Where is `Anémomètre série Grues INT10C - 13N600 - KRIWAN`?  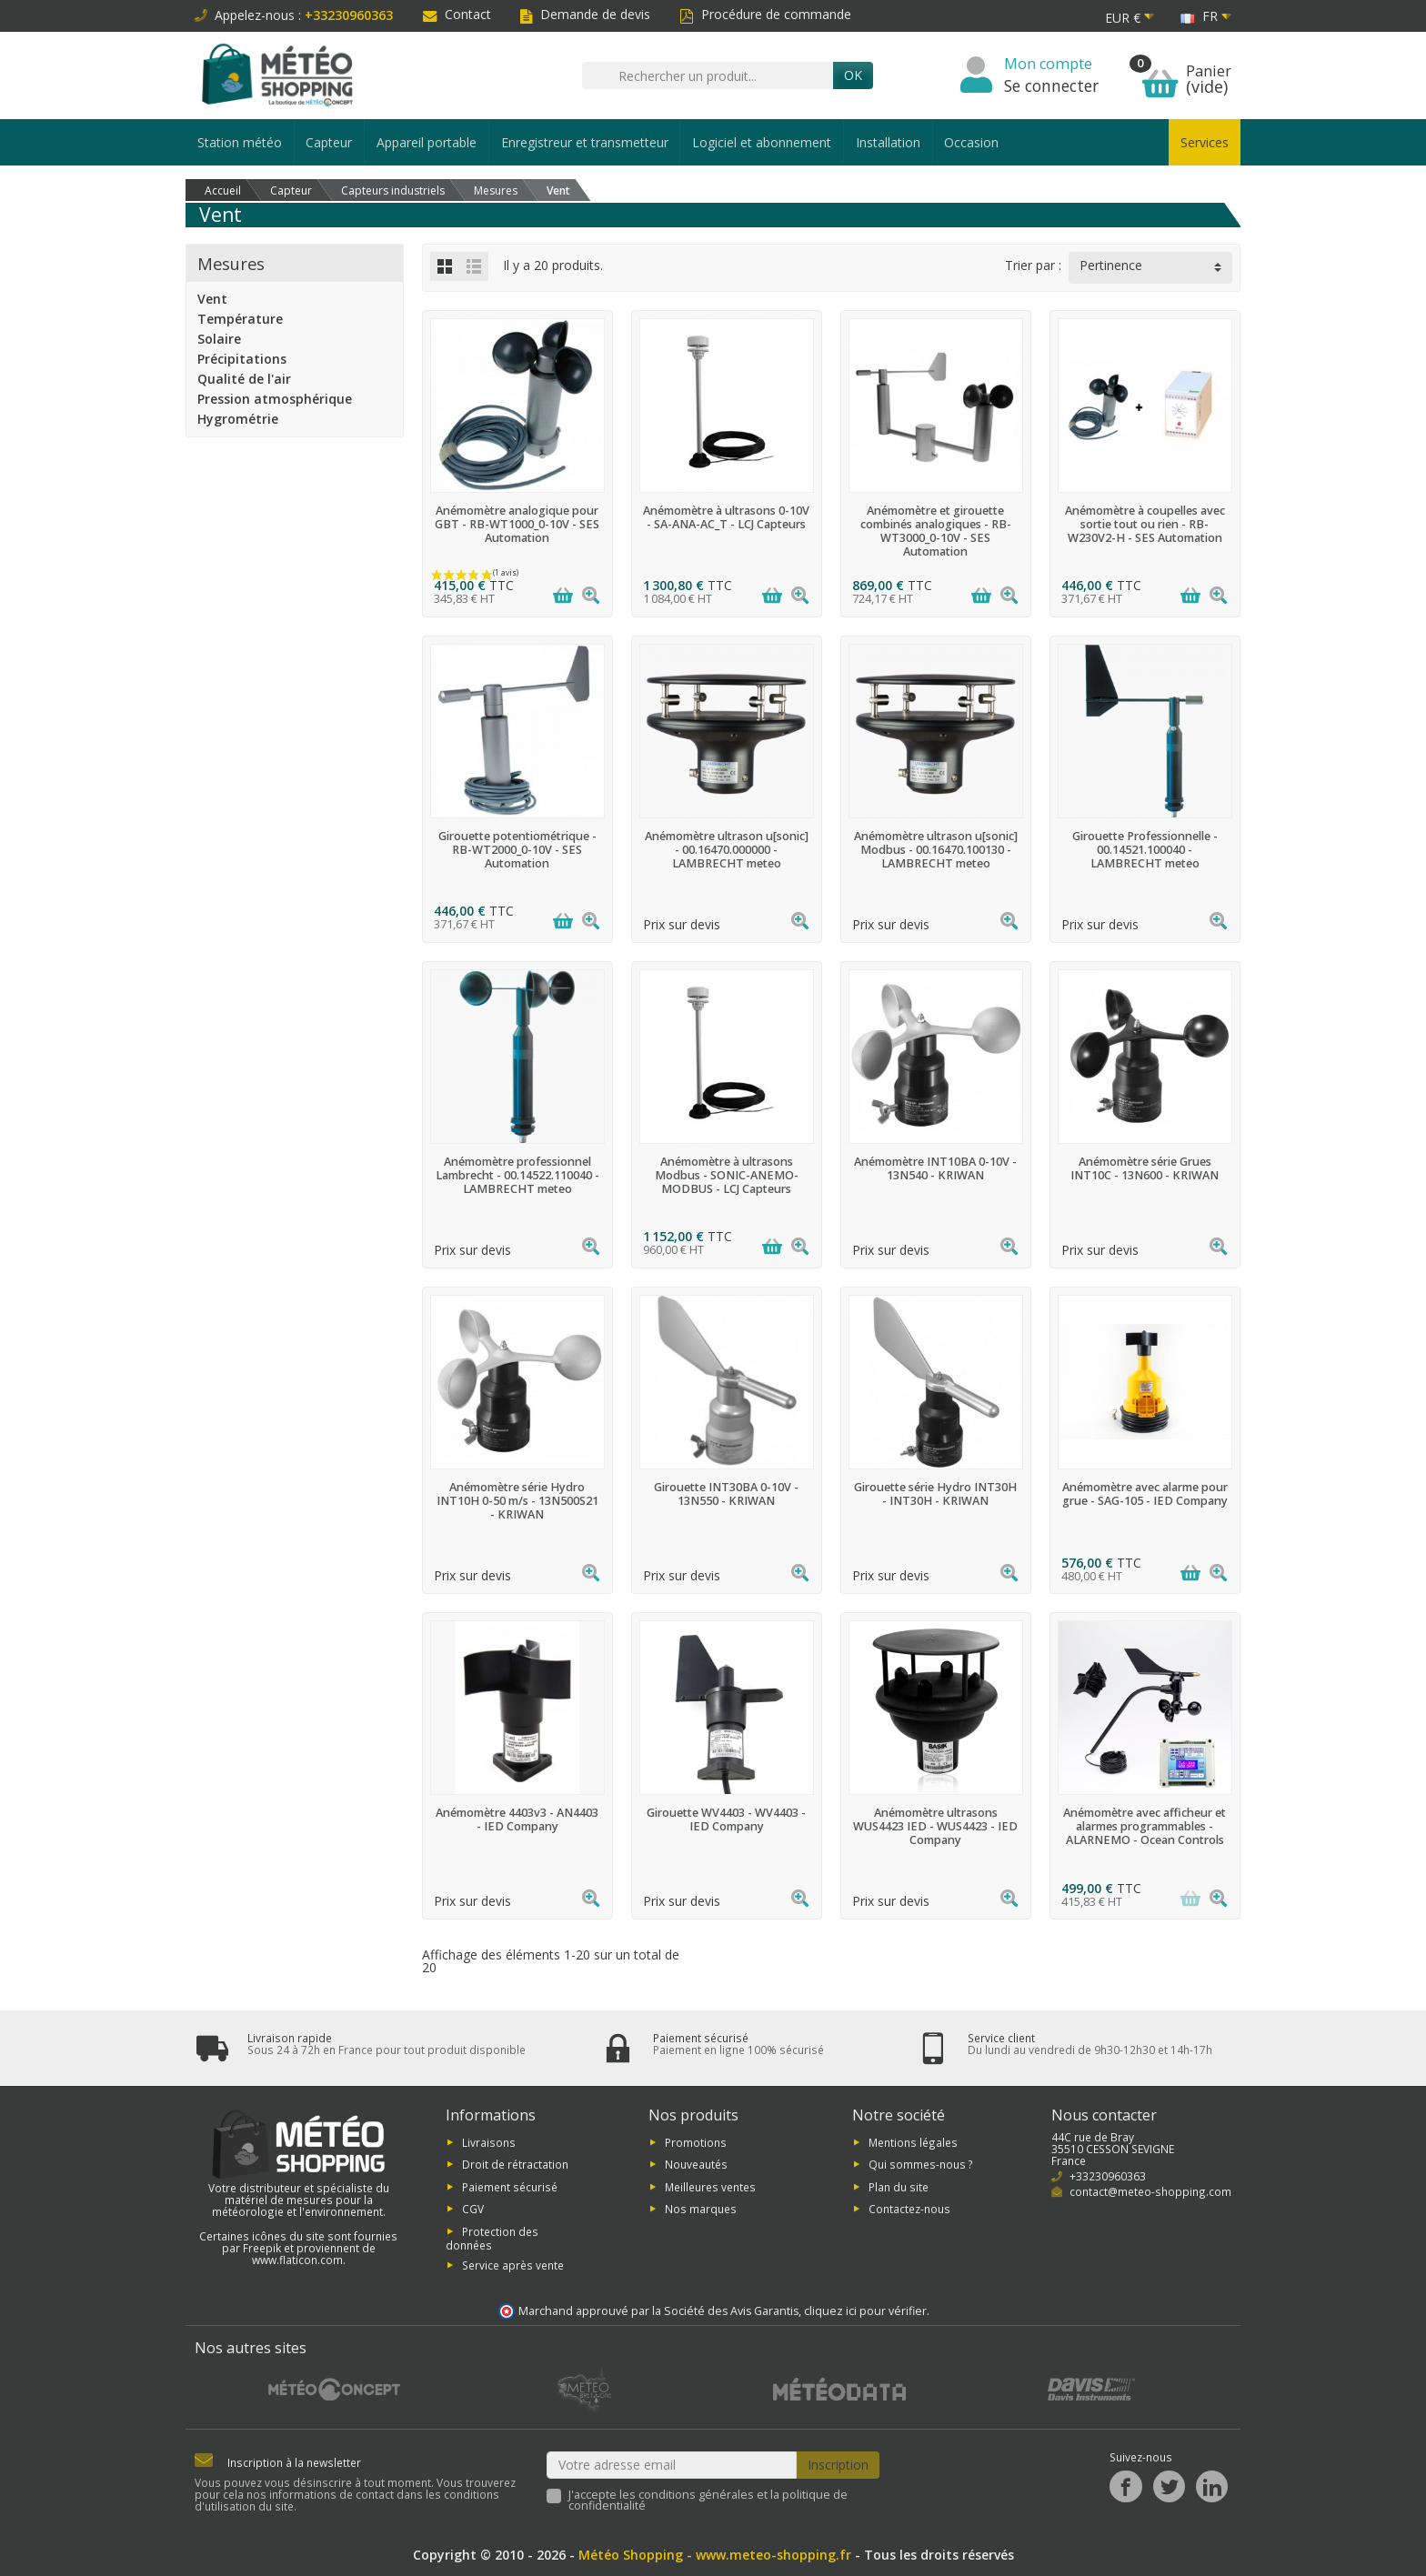
Anémomètre série Grues INT10C - 13N600 - KRIWAN is located at coordinates (1144, 1168).